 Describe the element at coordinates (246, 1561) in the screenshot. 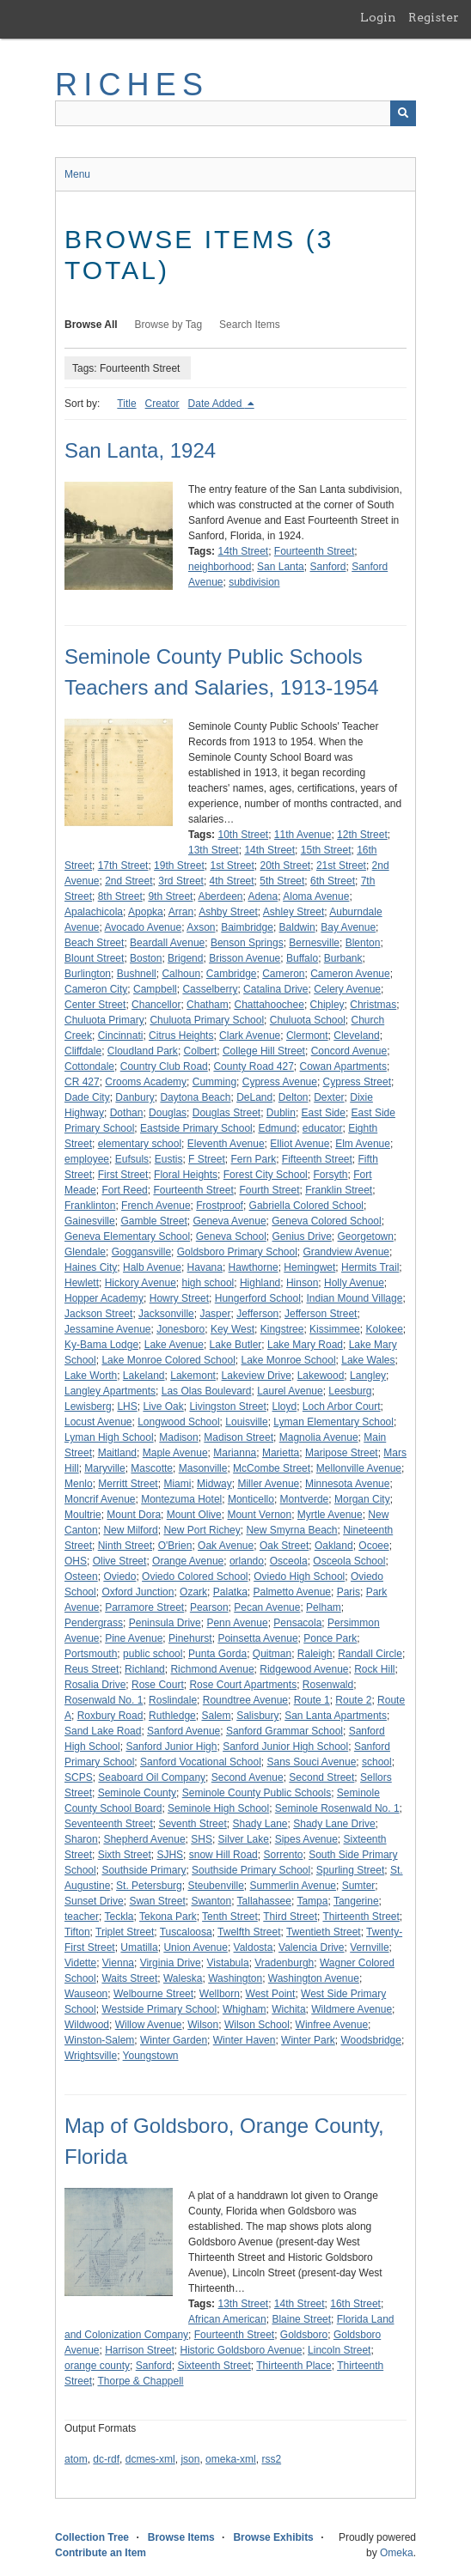

I see `orlando` at that location.